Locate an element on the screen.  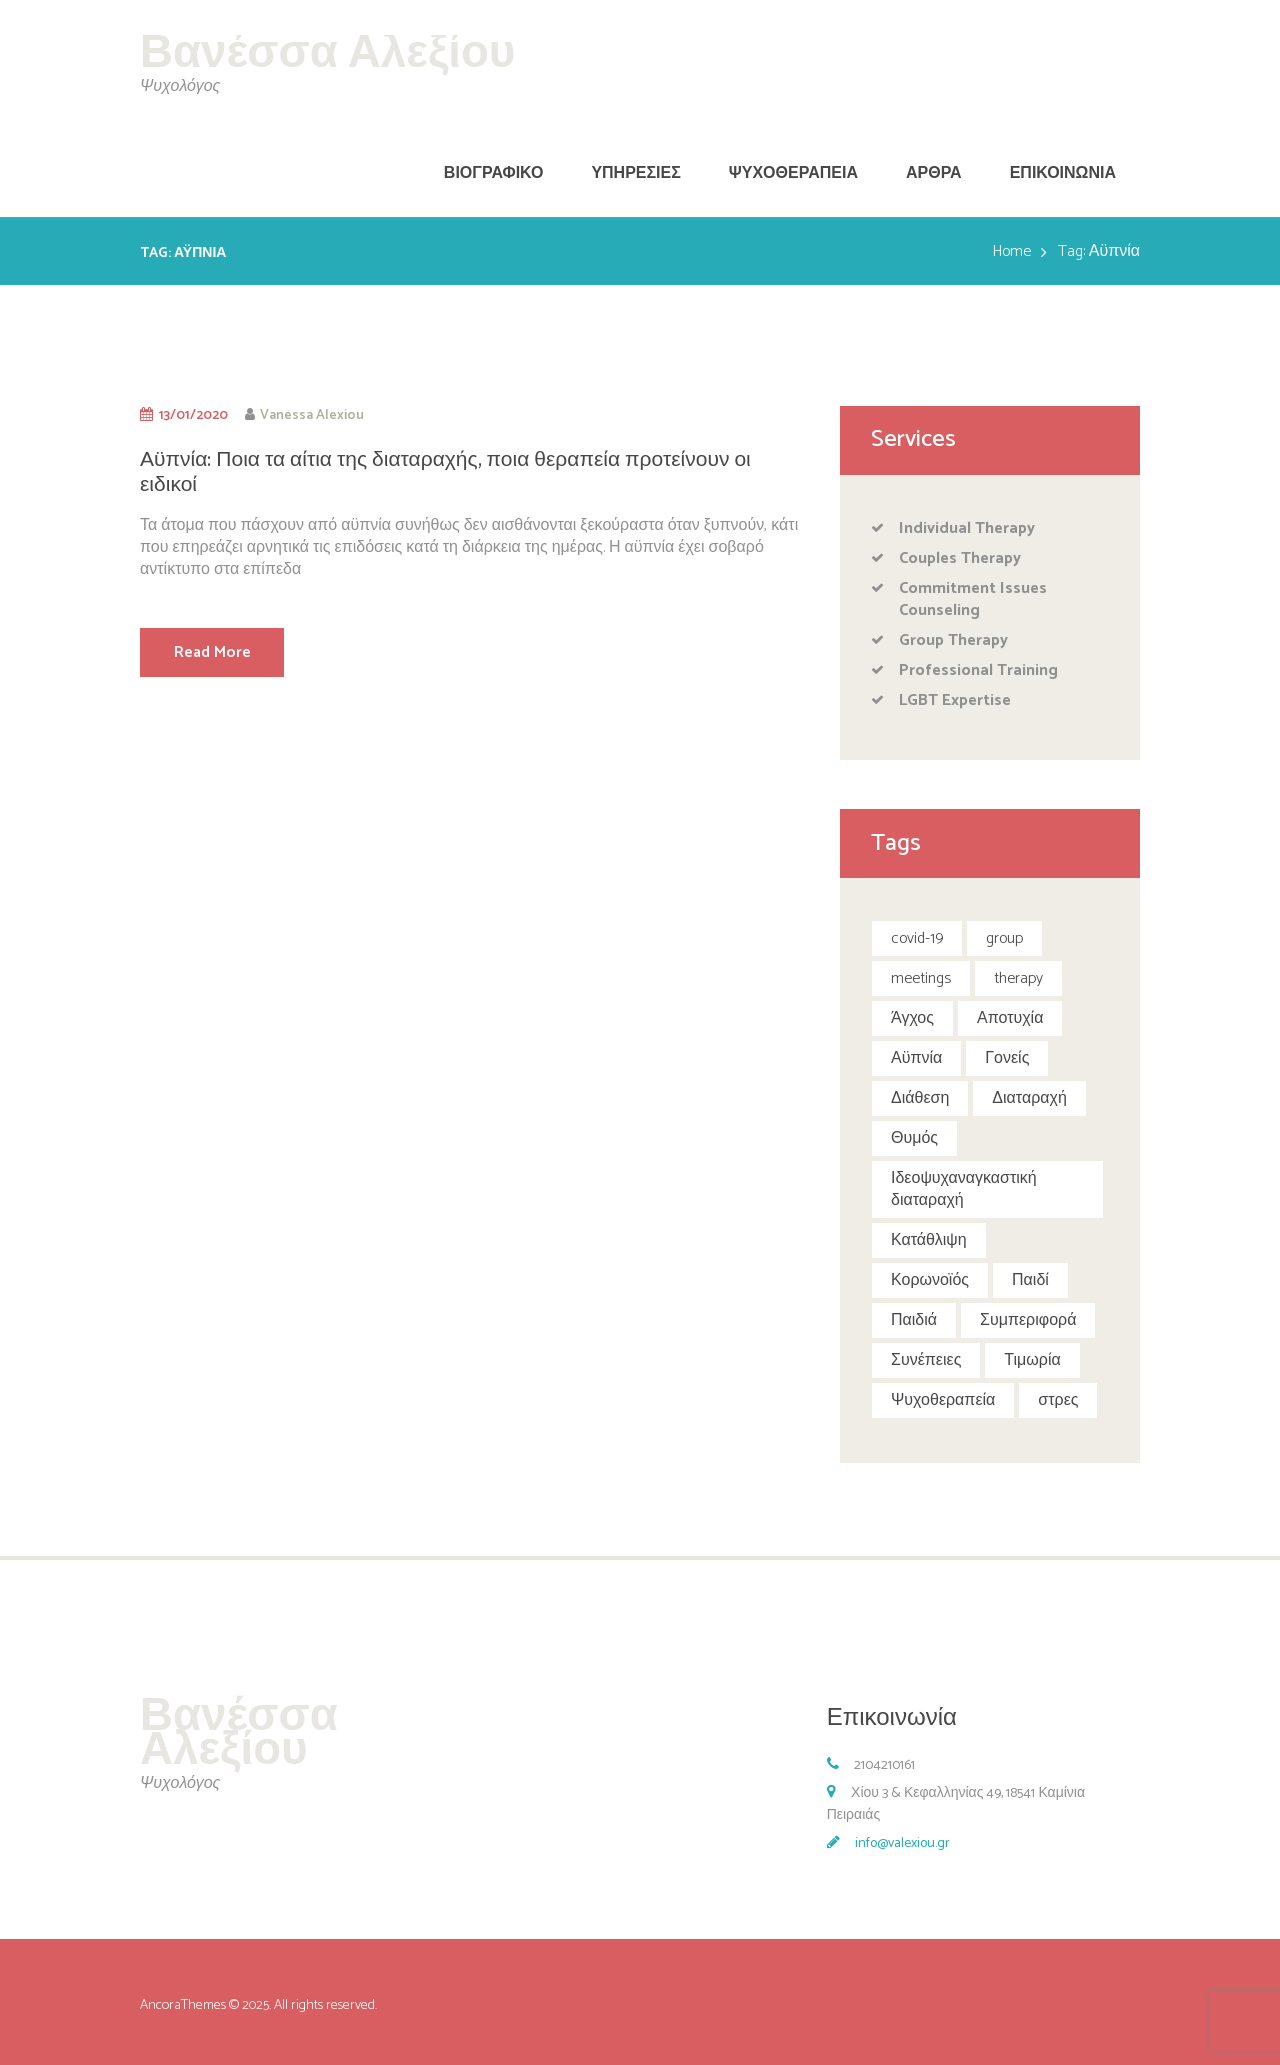
Individual Therapy is located at coordinates (967, 528).